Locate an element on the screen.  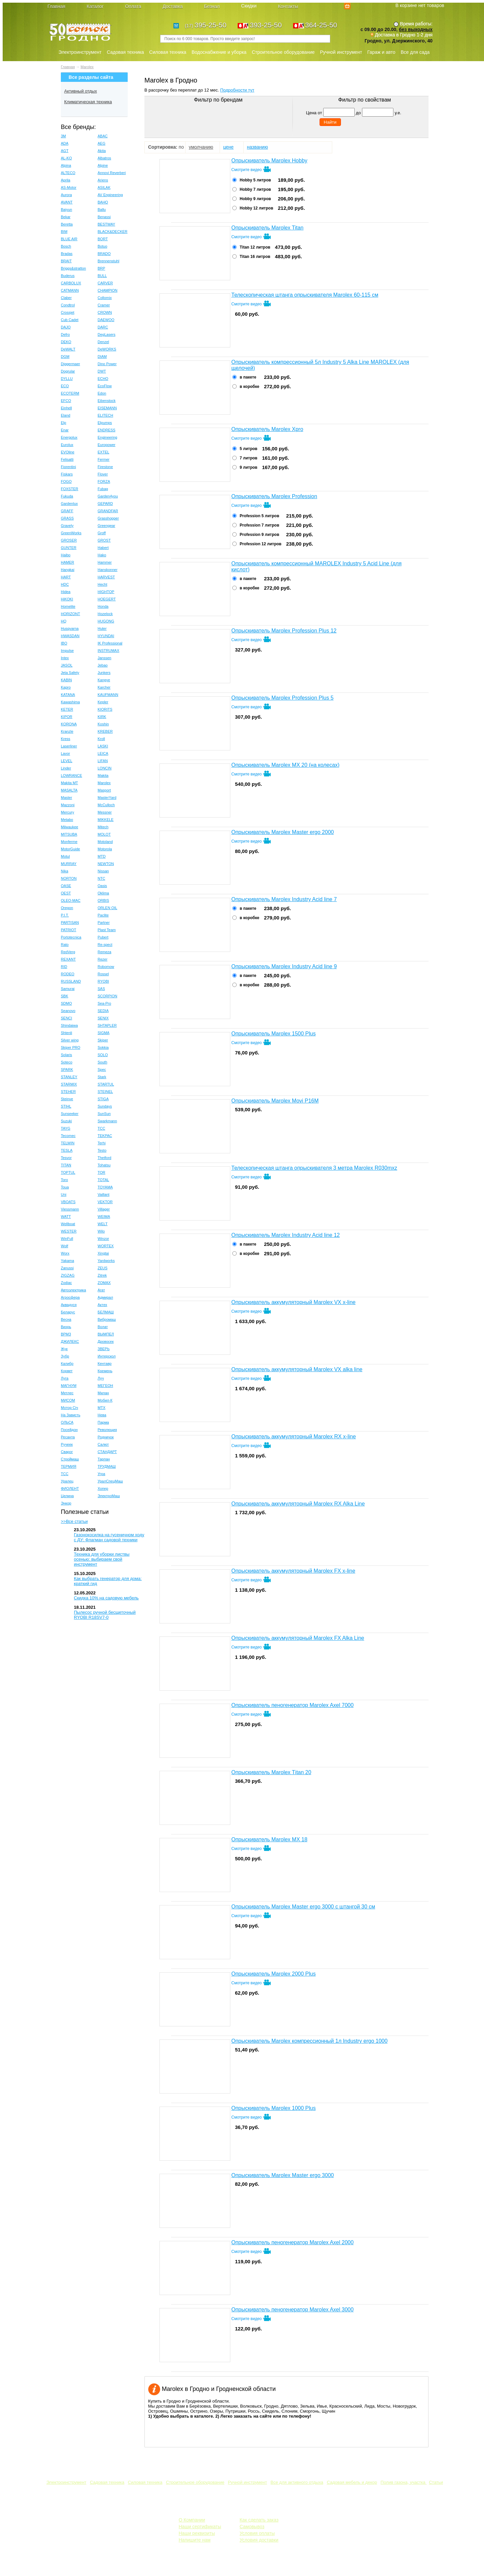
Хопер is located at coordinates (103, 1488).